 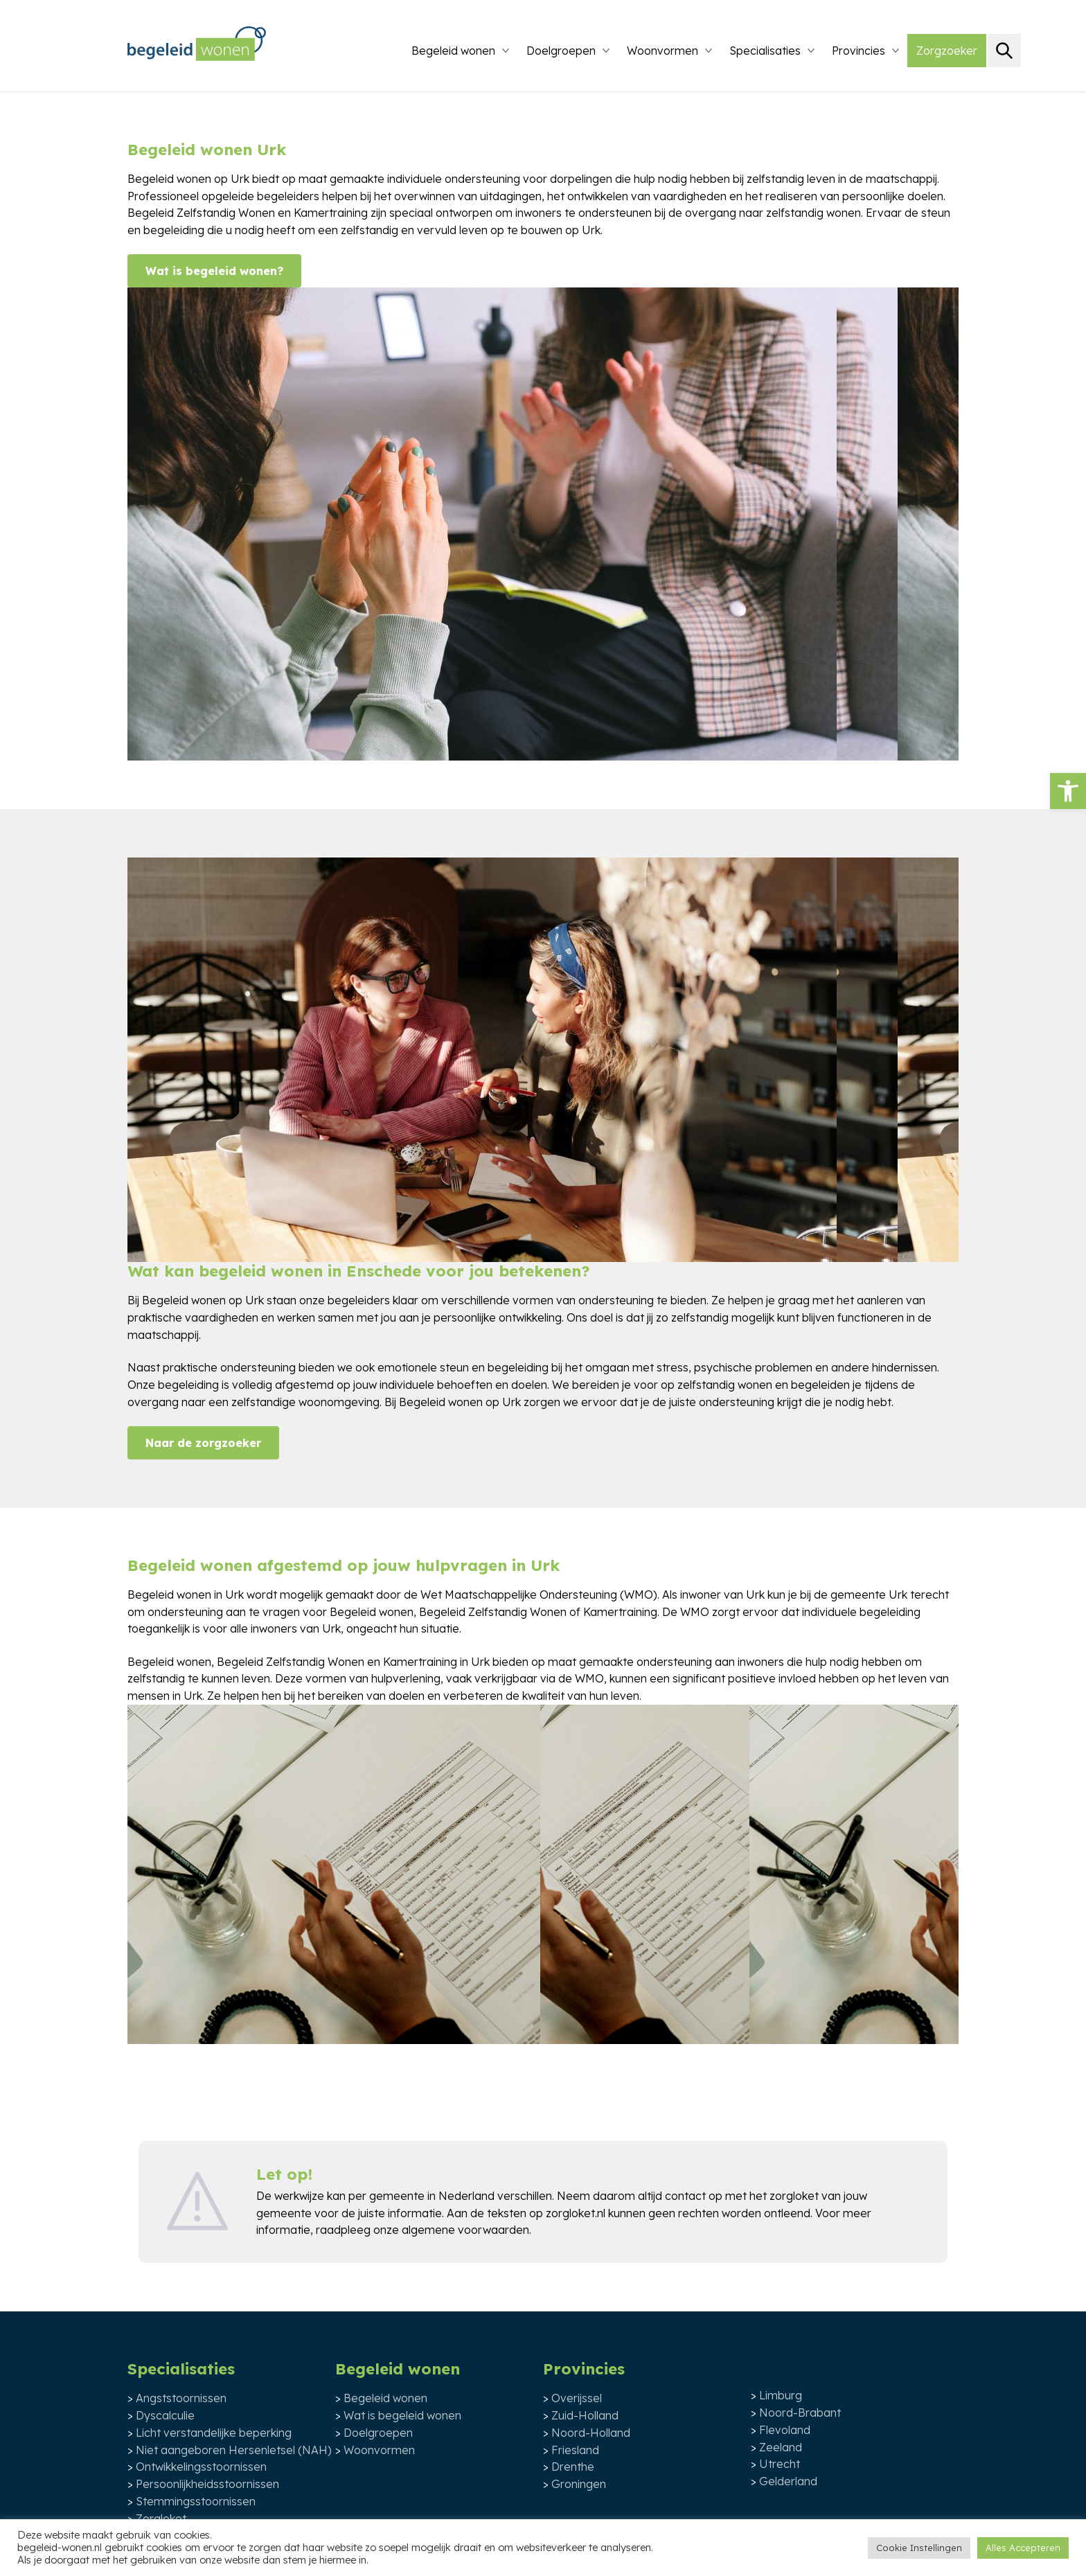 I want to click on Alles Accepteren [button], so click(x=1023, y=2547).